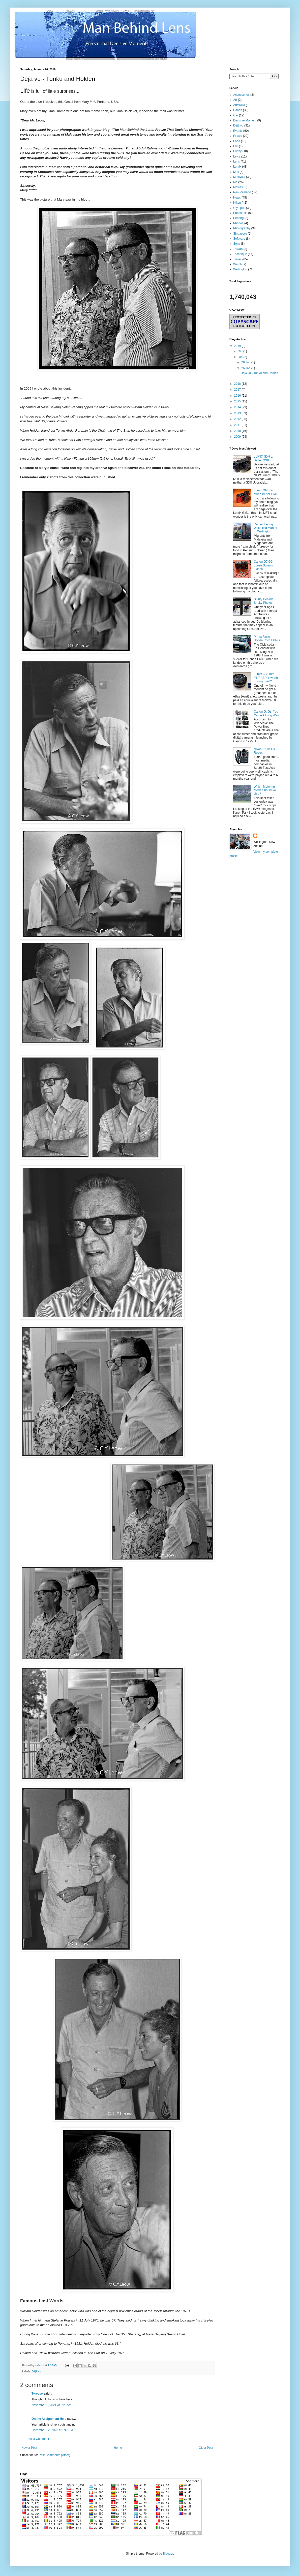 Image resolution: width=300 pixels, height=2576 pixels. I want to click on 2016, so click(238, 395).